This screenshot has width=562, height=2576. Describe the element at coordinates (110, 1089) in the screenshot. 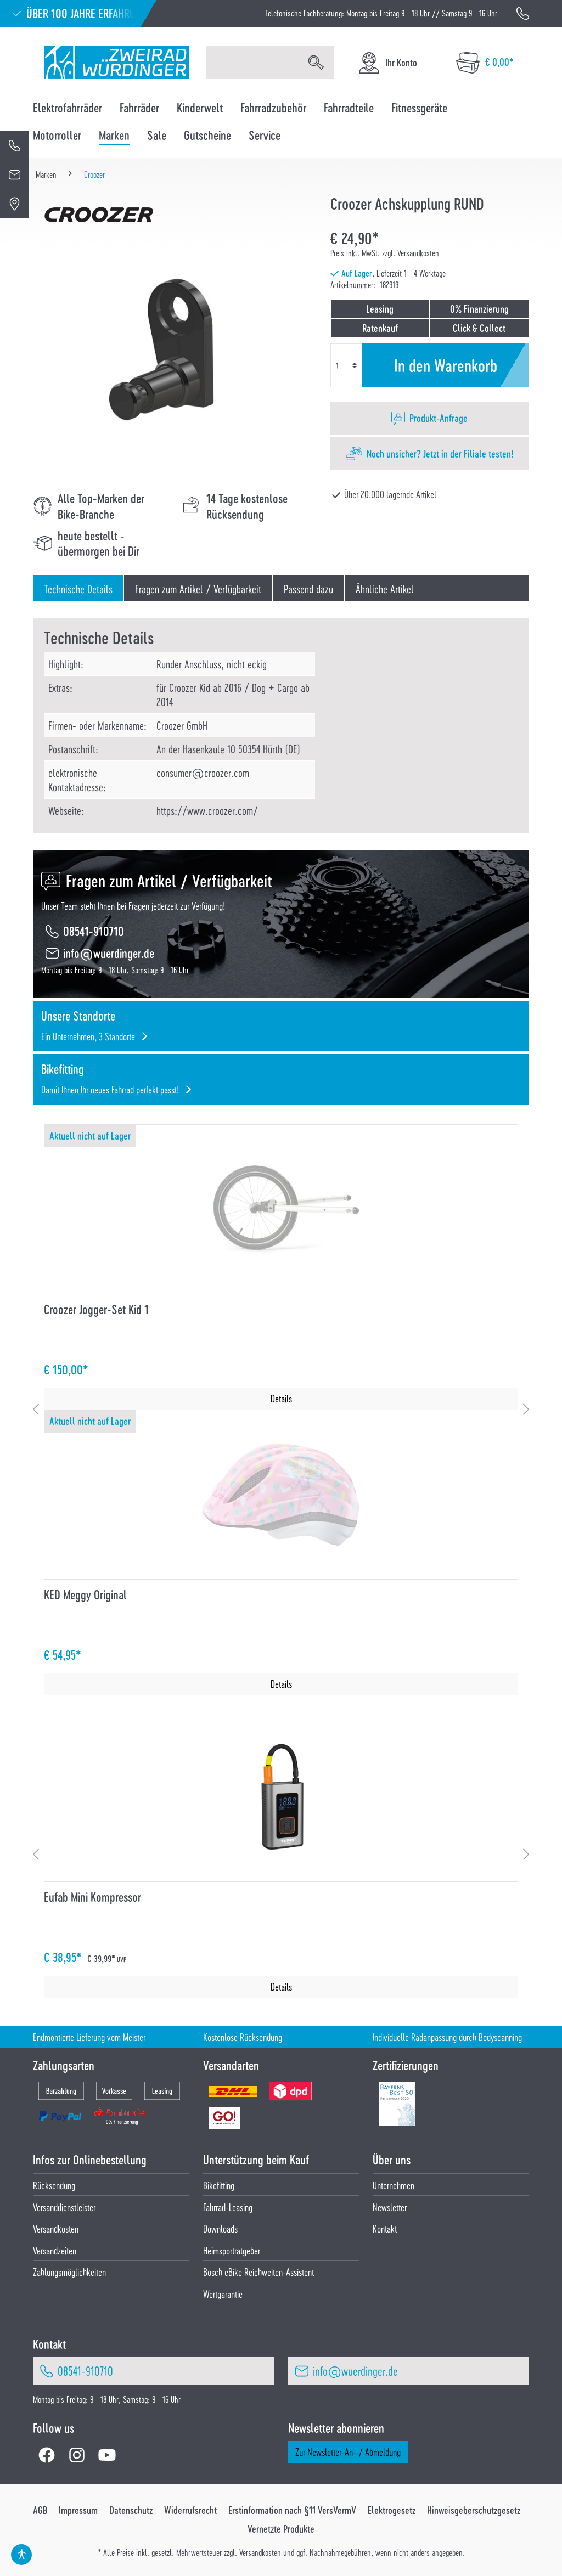

I see `Damit Ihnen Ihr neues Fahrrad perfekt passt!` at that location.